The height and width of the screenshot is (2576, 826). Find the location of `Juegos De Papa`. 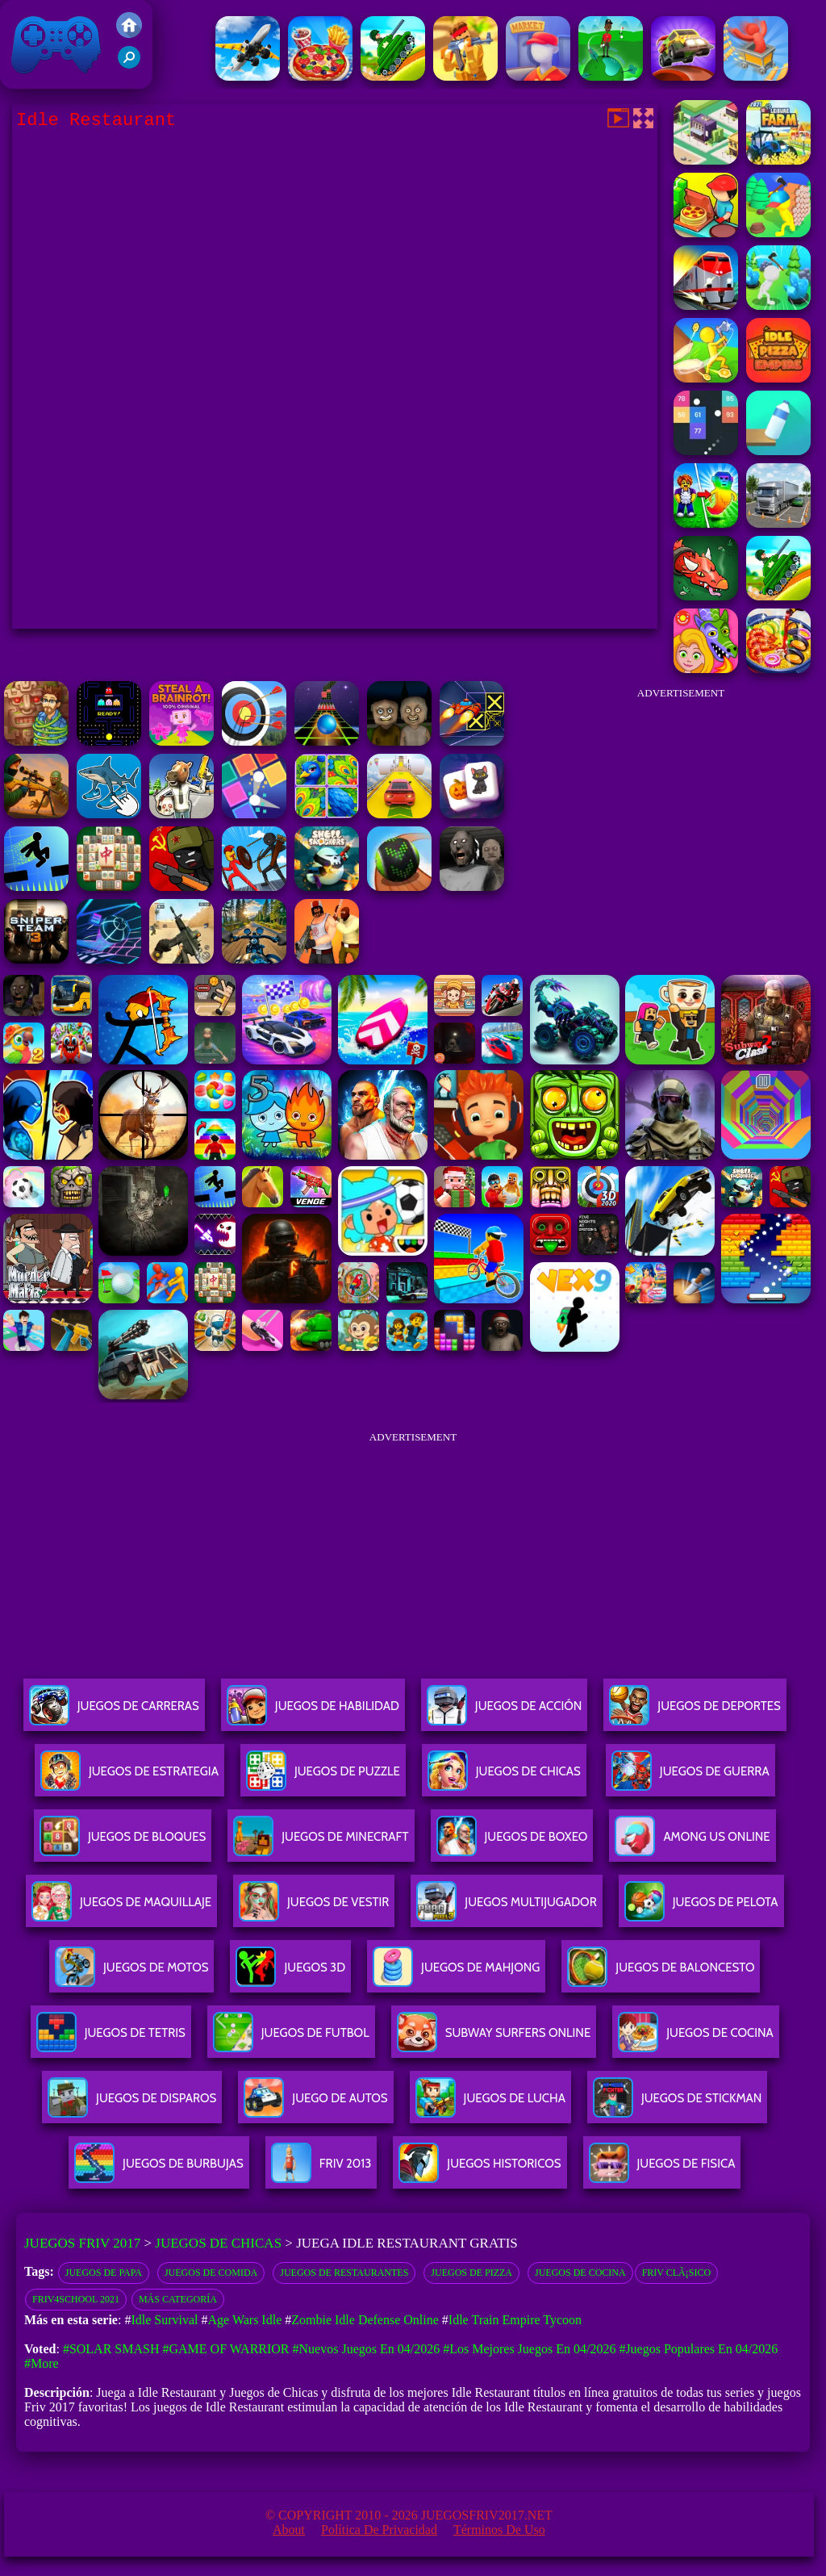

Juegos De Papa is located at coordinates (103, 2272).